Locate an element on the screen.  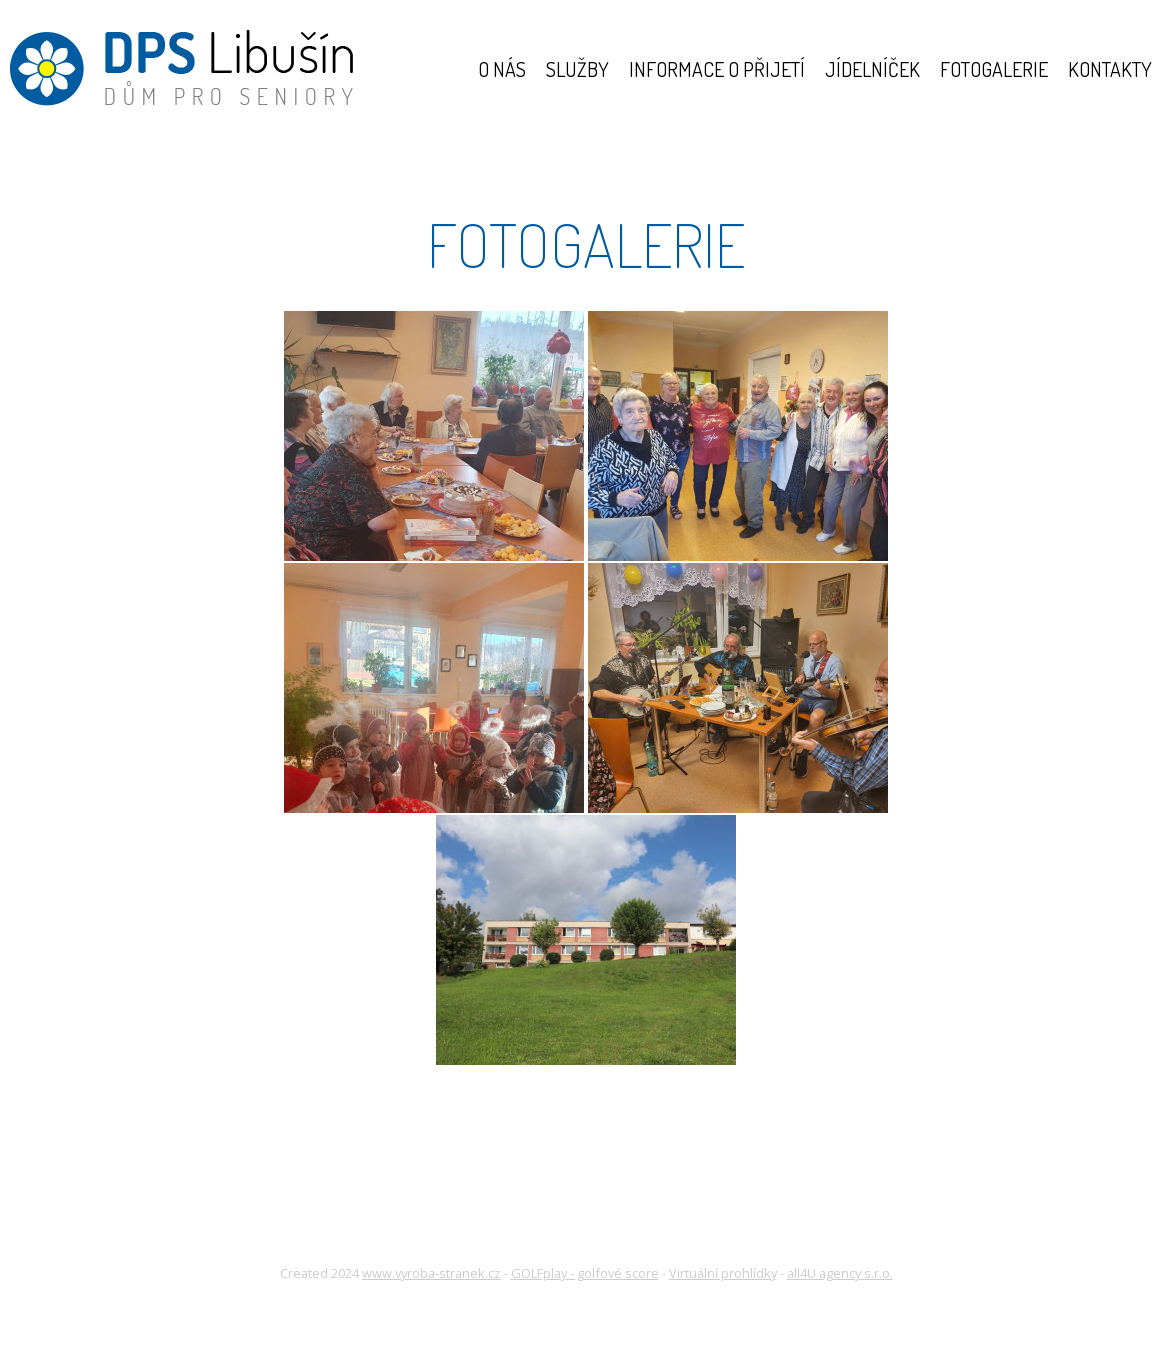
GOLFplay - golfové score is located at coordinates (585, 1273).